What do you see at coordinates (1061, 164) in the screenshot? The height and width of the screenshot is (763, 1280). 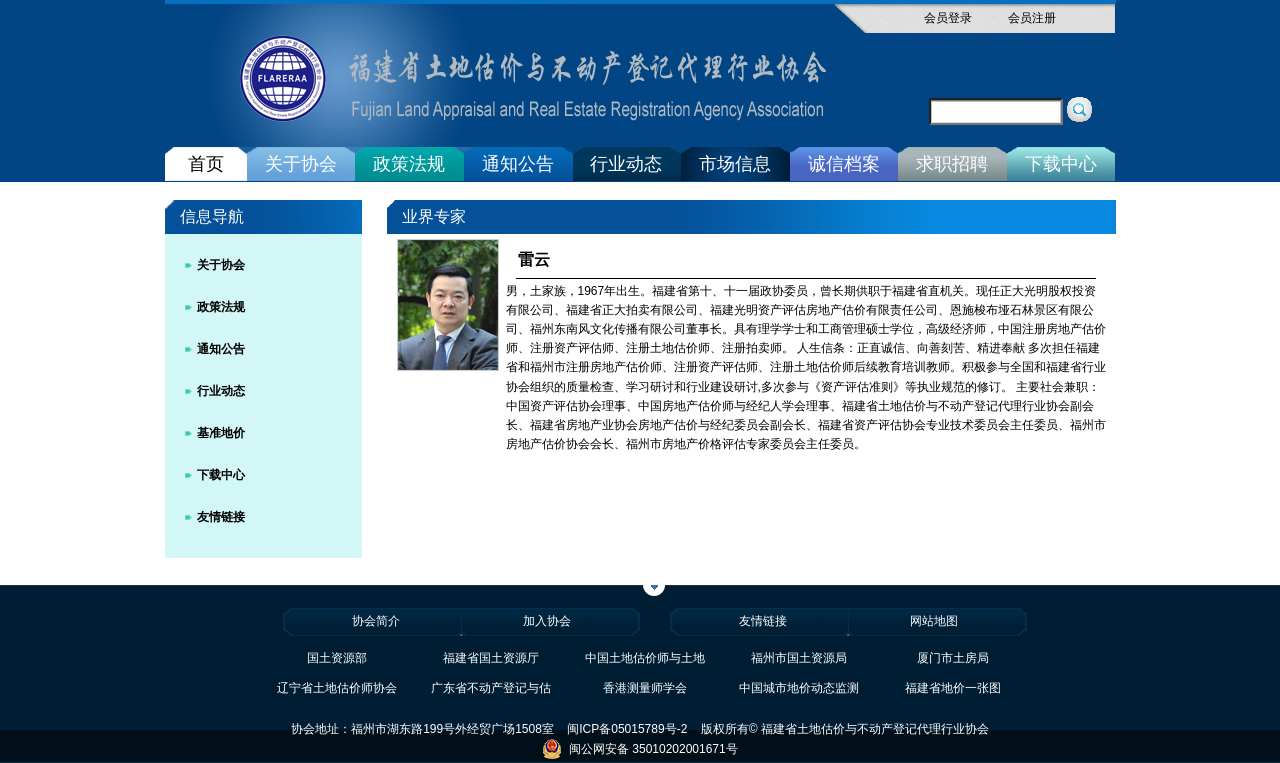 I see `下载中心` at bounding box center [1061, 164].